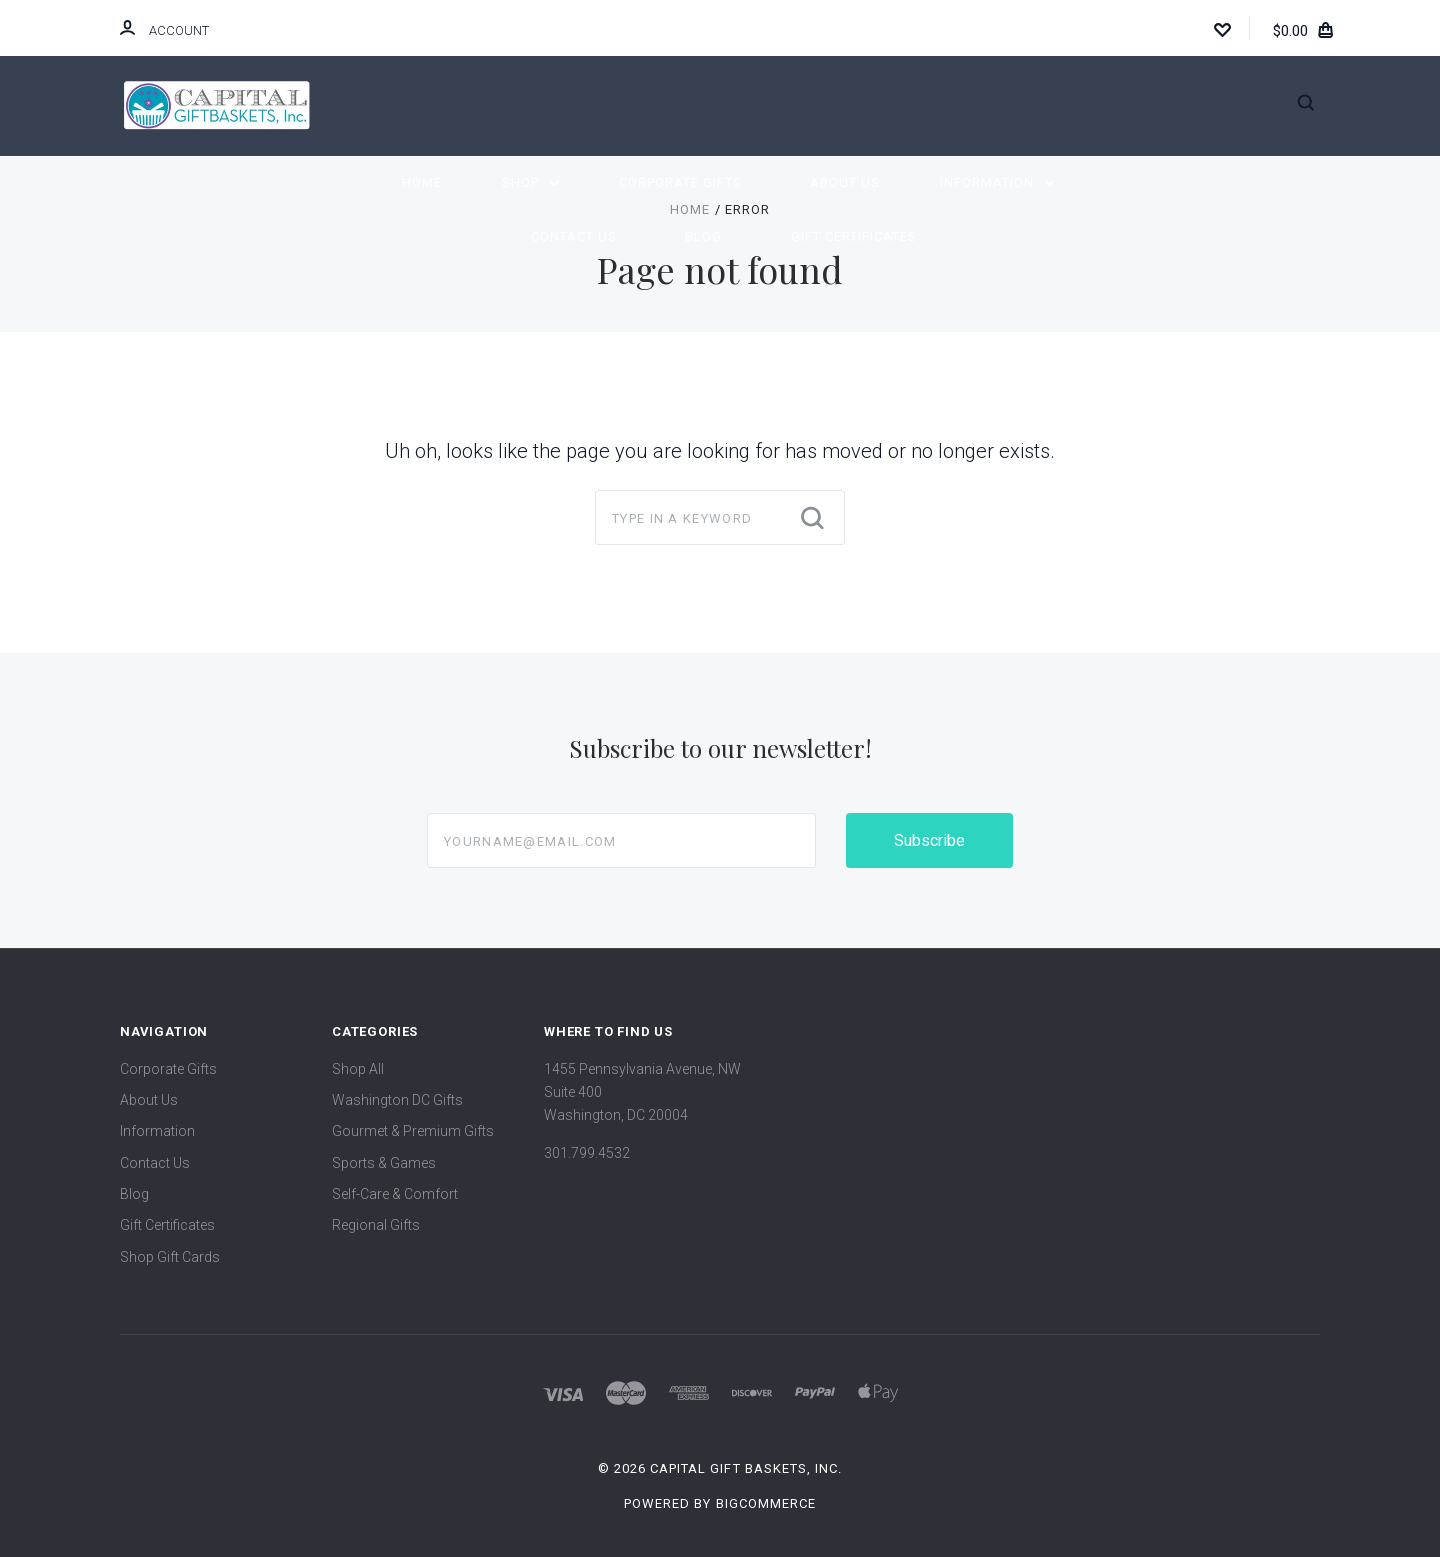 Image resolution: width=1440 pixels, height=1557 pixels. What do you see at coordinates (766, 1503) in the screenshot?
I see `BigCommerce` at bounding box center [766, 1503].